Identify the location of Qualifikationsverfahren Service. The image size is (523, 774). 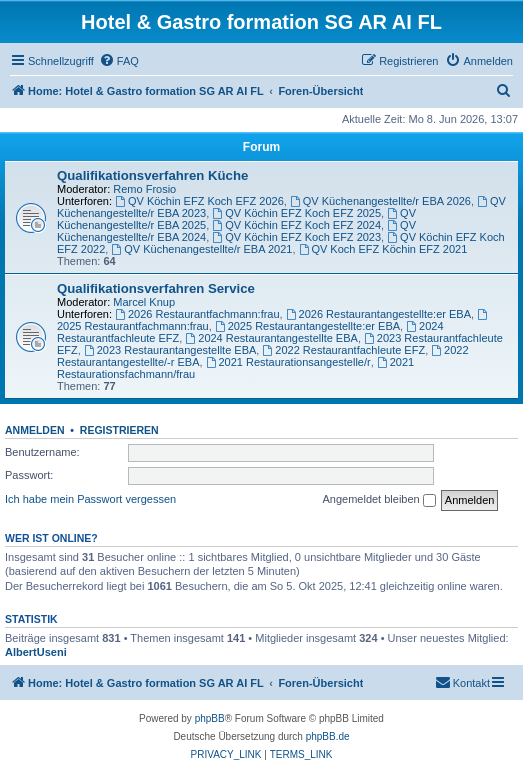
(156, 288).